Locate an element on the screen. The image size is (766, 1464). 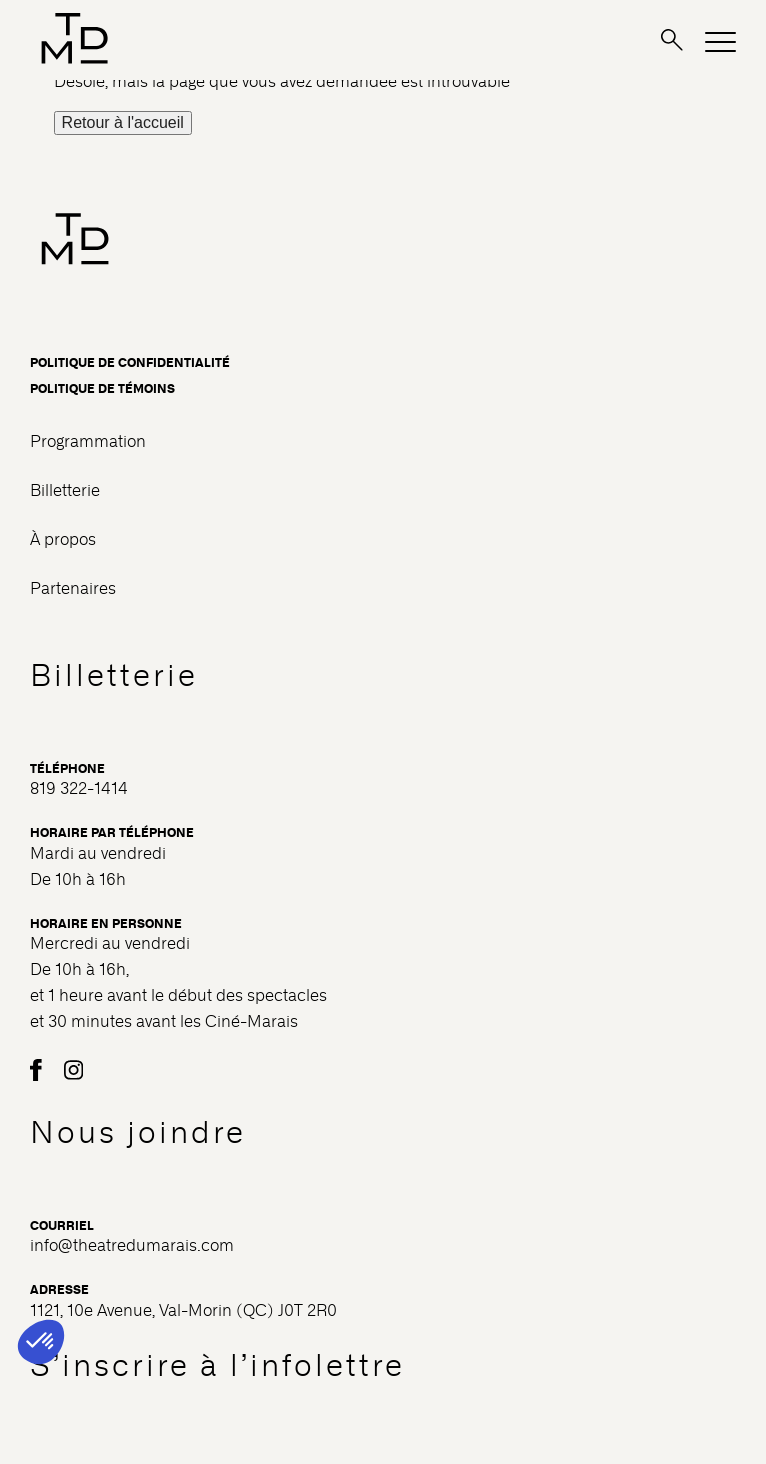
Retour à l'accueil is located at coordinates (123, 122).